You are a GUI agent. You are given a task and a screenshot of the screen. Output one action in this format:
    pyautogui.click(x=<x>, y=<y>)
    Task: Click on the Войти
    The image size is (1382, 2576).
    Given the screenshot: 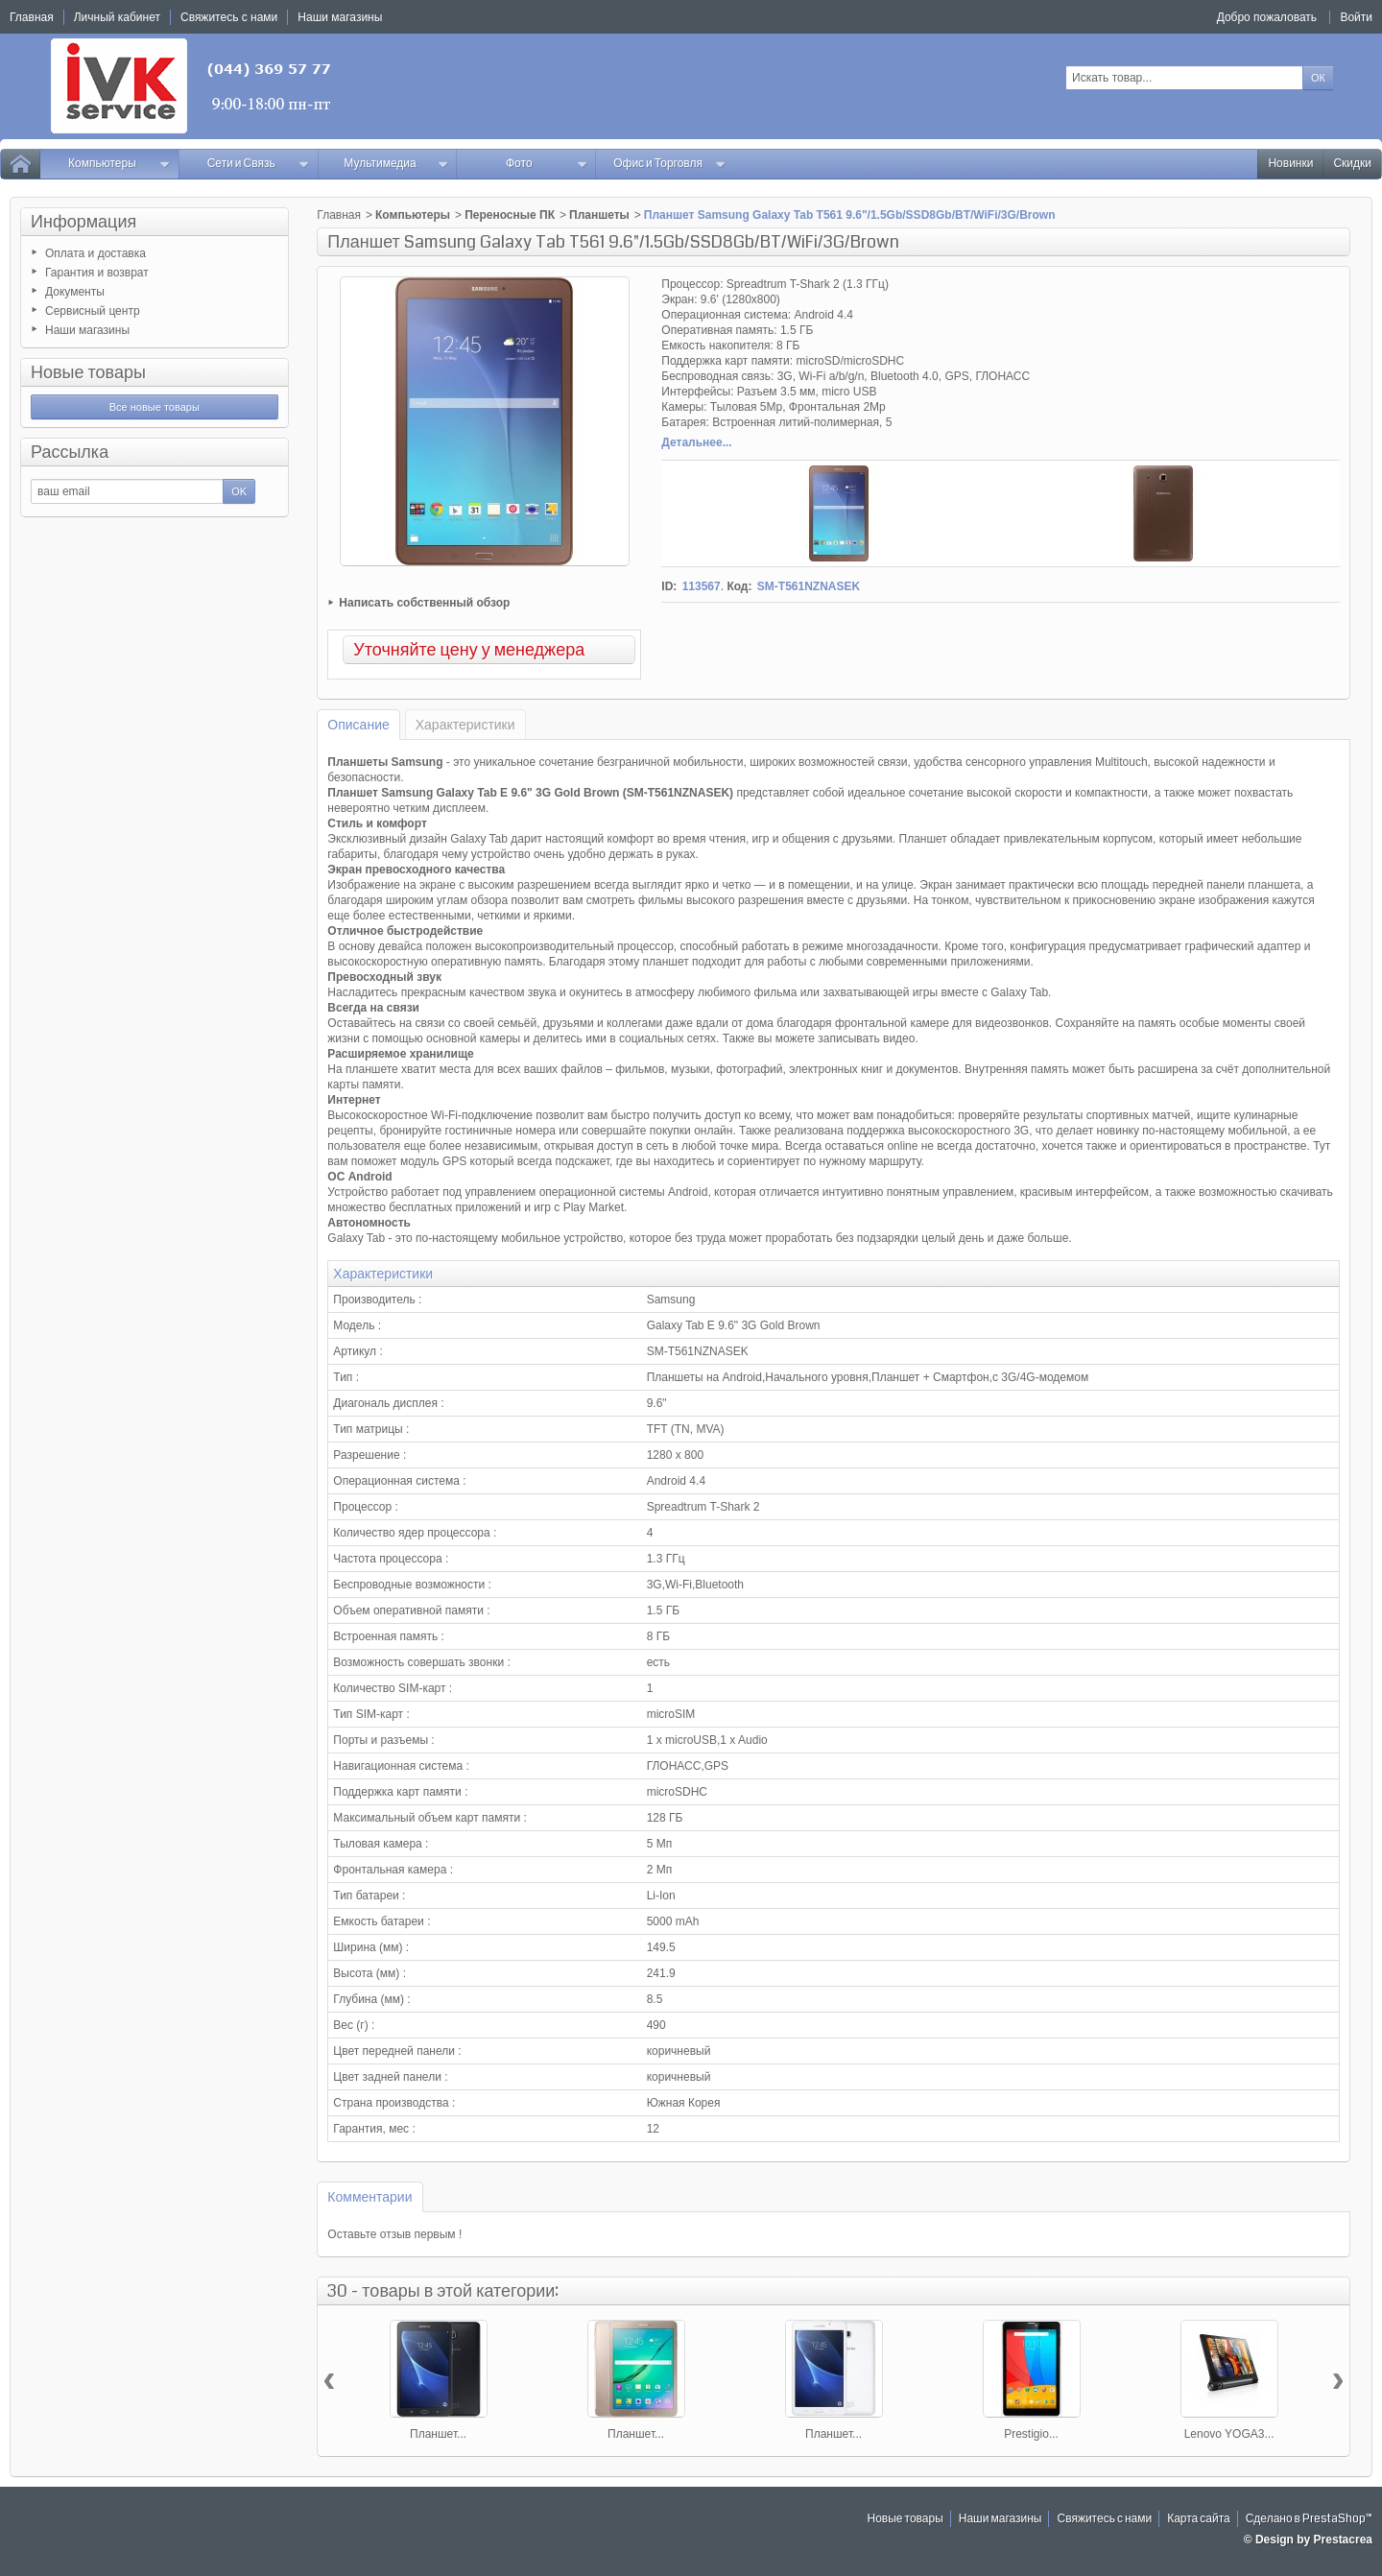 What is the action you would take?
    pyautogui.click(x=1356, y=17)
    